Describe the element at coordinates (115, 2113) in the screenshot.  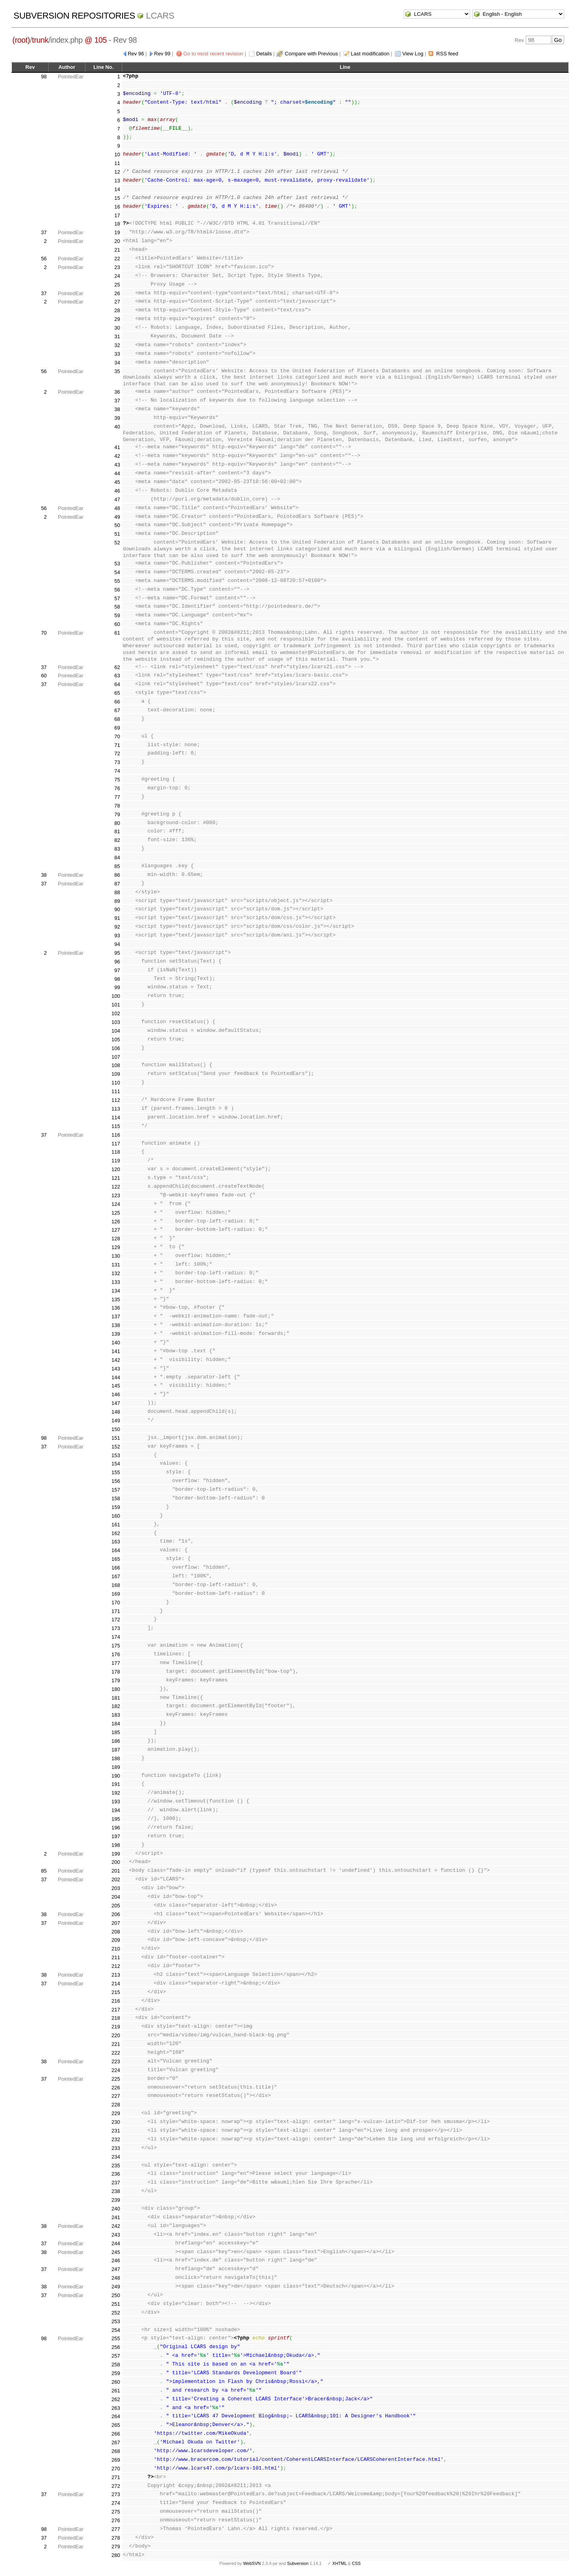
I see `229` at that location.